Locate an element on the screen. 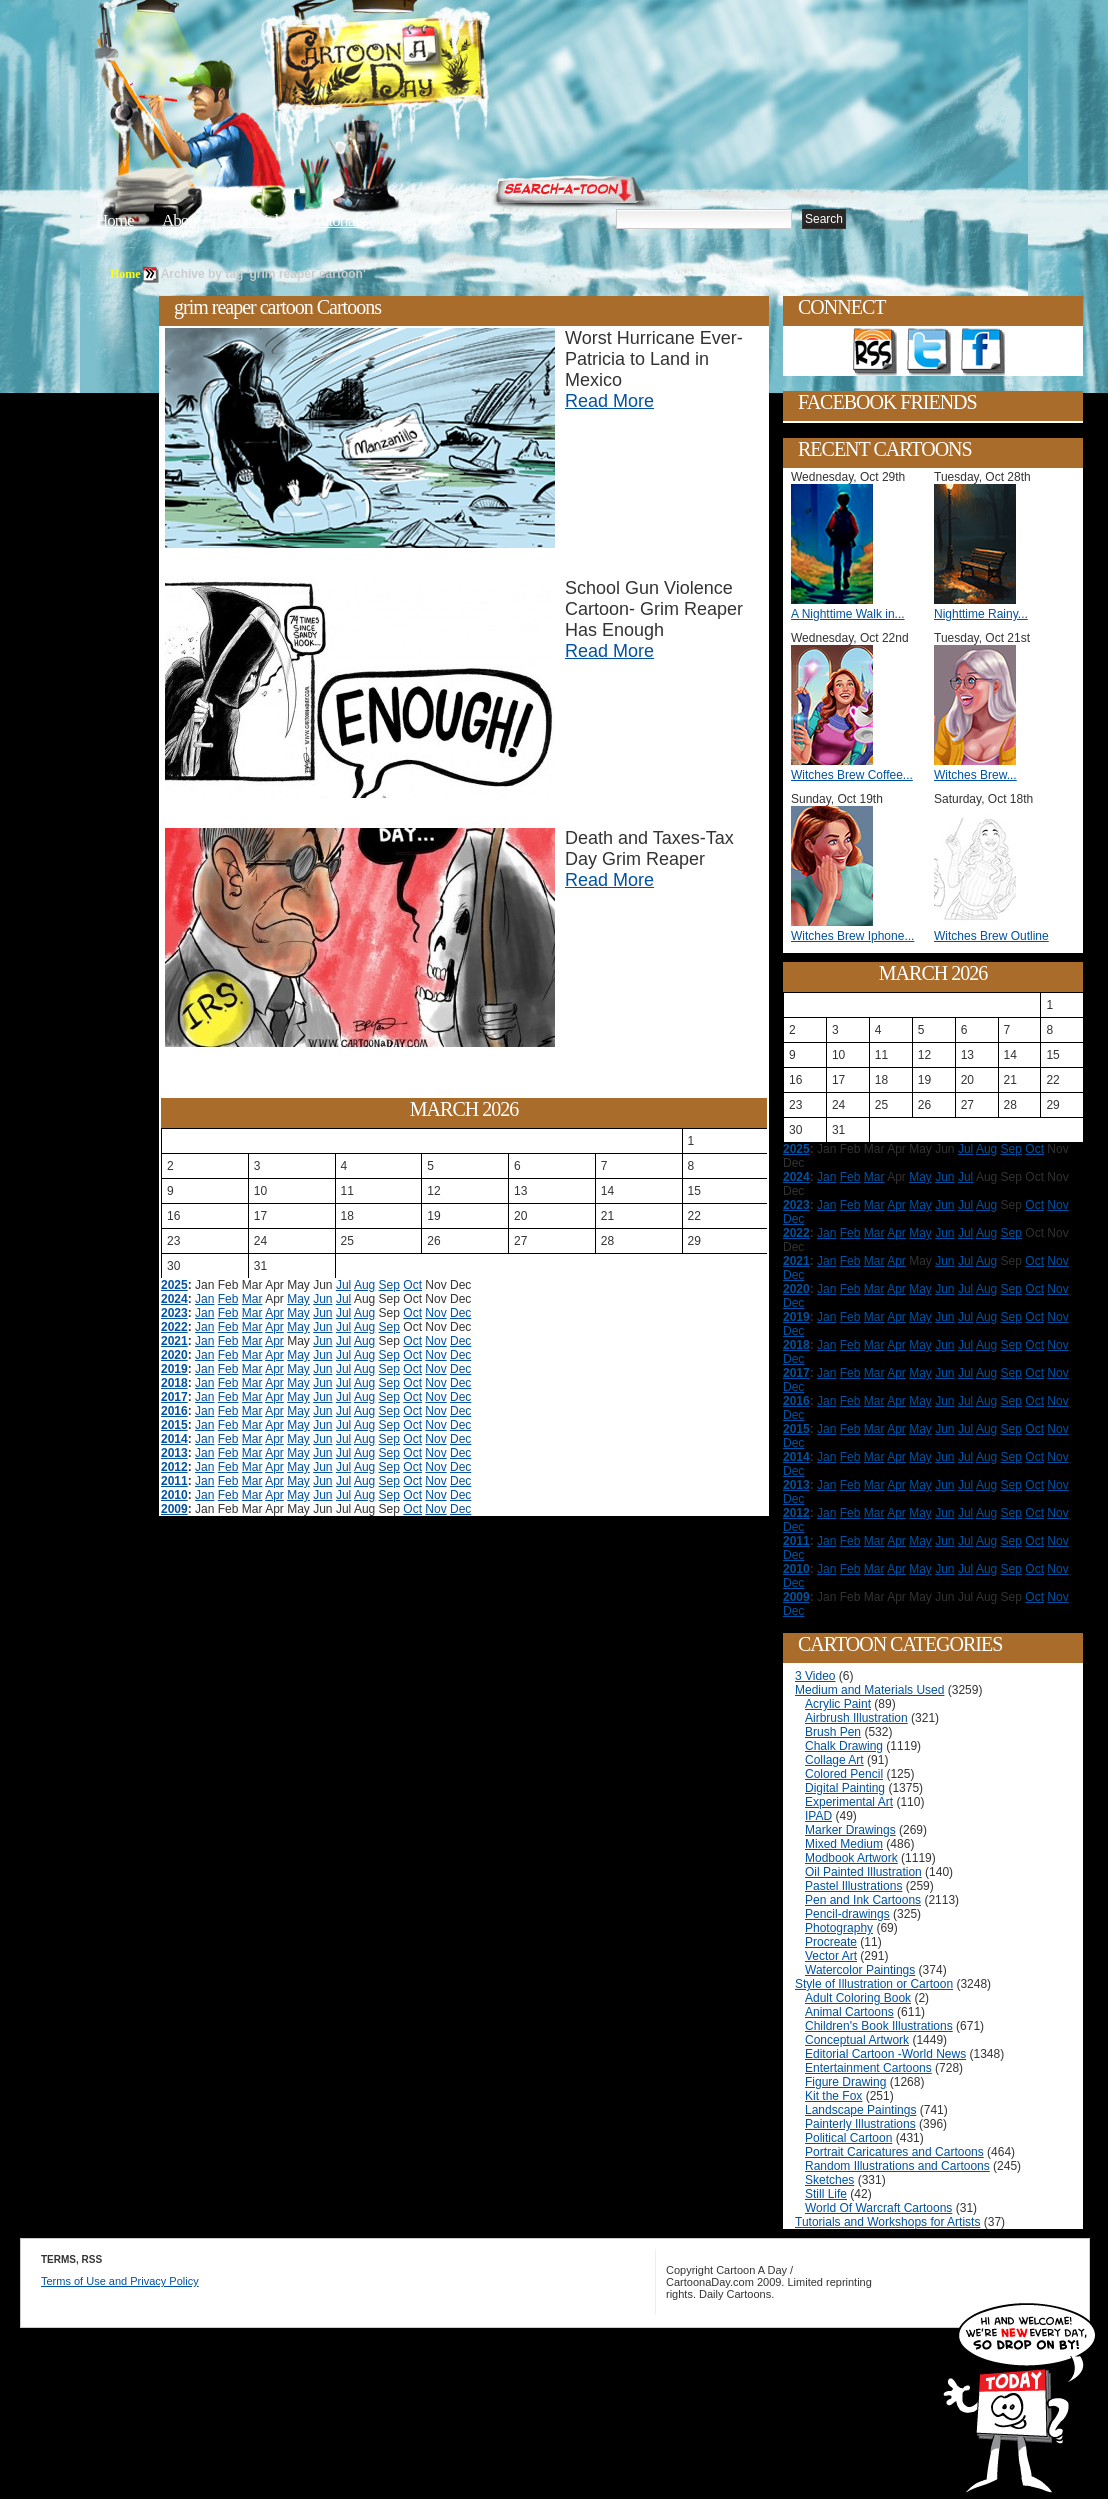 This screenshot has height=2499, width=1108. Airbrush Illustration is located at coordinates (856, 1718).